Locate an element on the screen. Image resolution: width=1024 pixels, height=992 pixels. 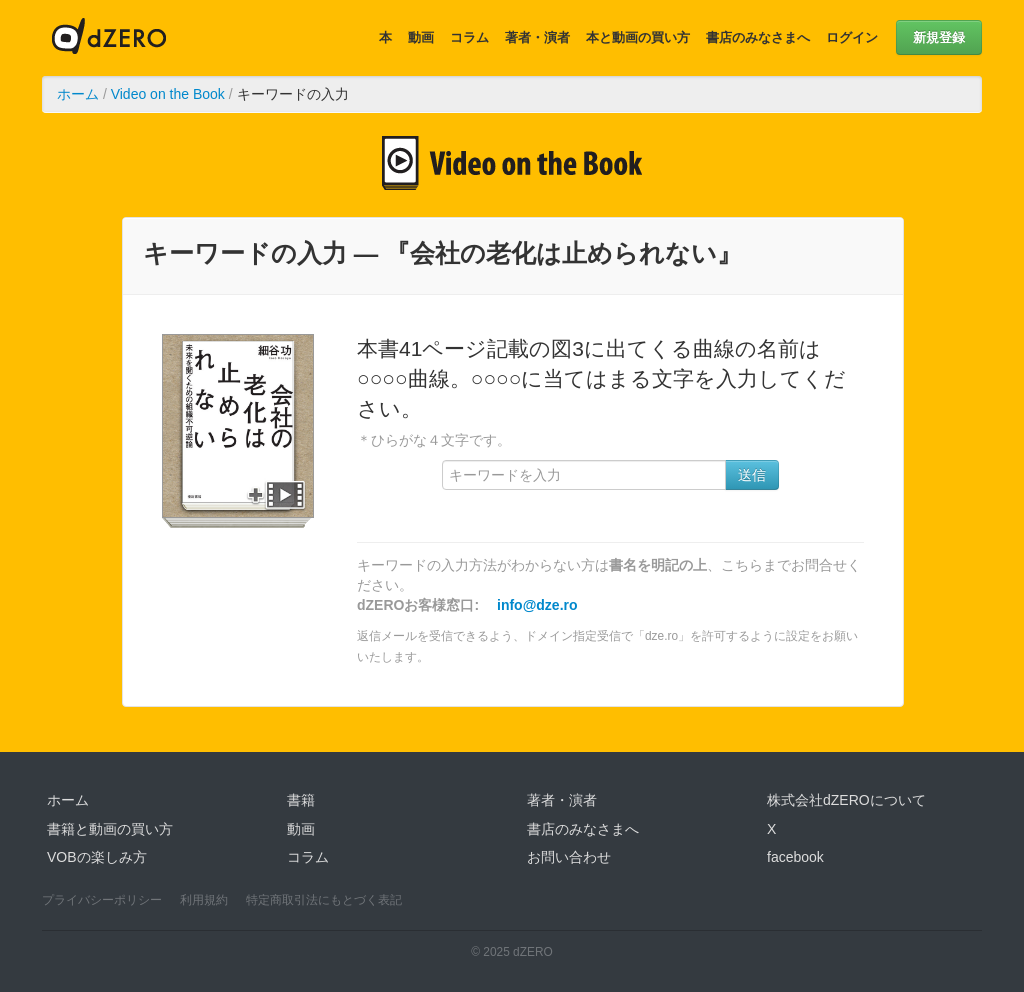
お問い合わせ is located at coordinates (569, 857).